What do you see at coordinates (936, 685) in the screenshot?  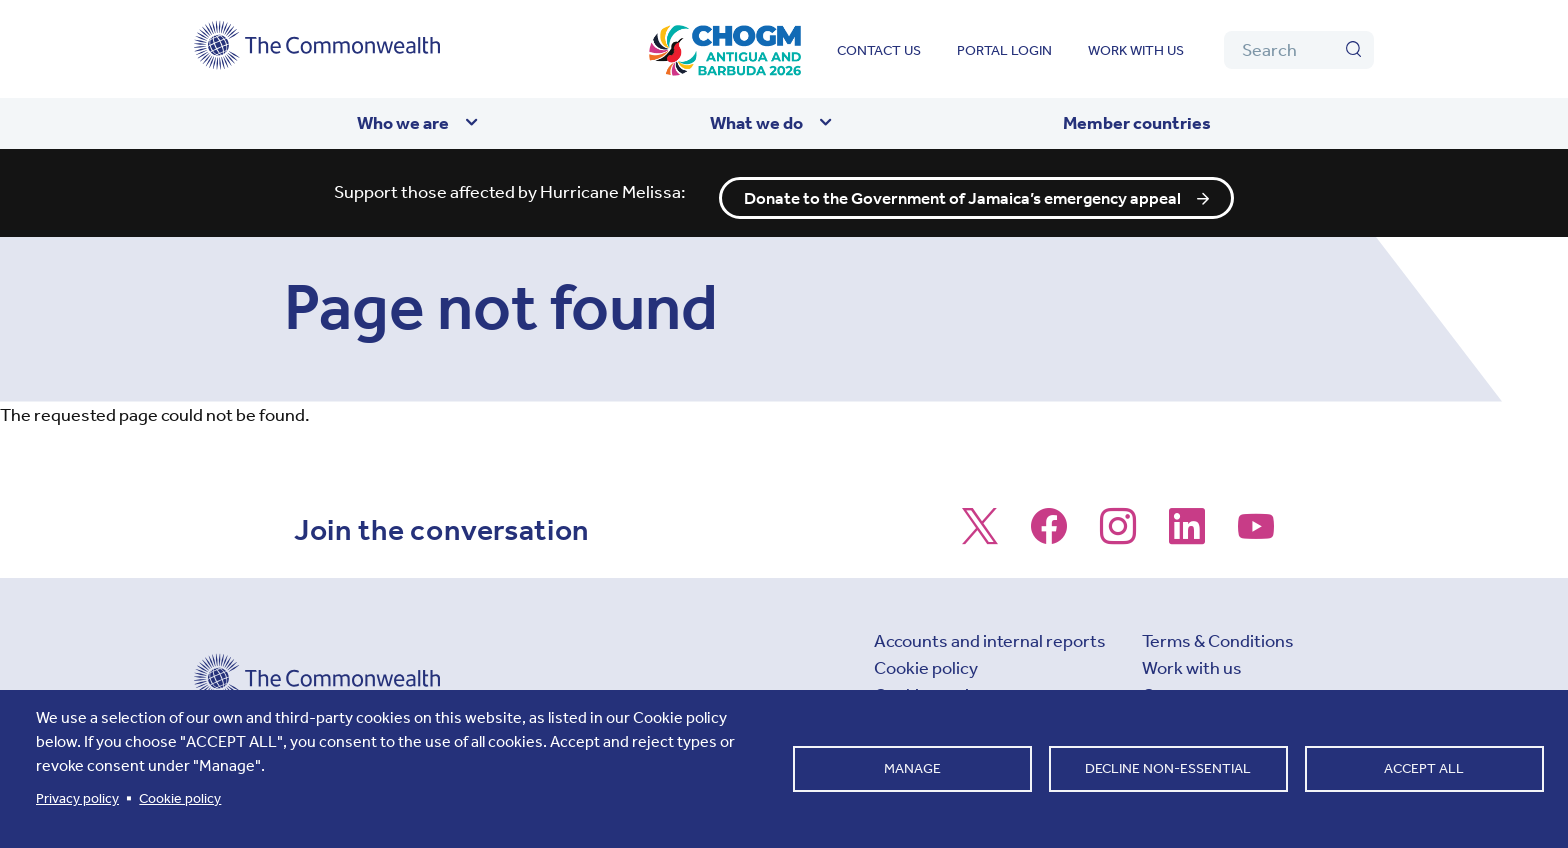 I see `Cookie settings` at bounding box center [936, 685].